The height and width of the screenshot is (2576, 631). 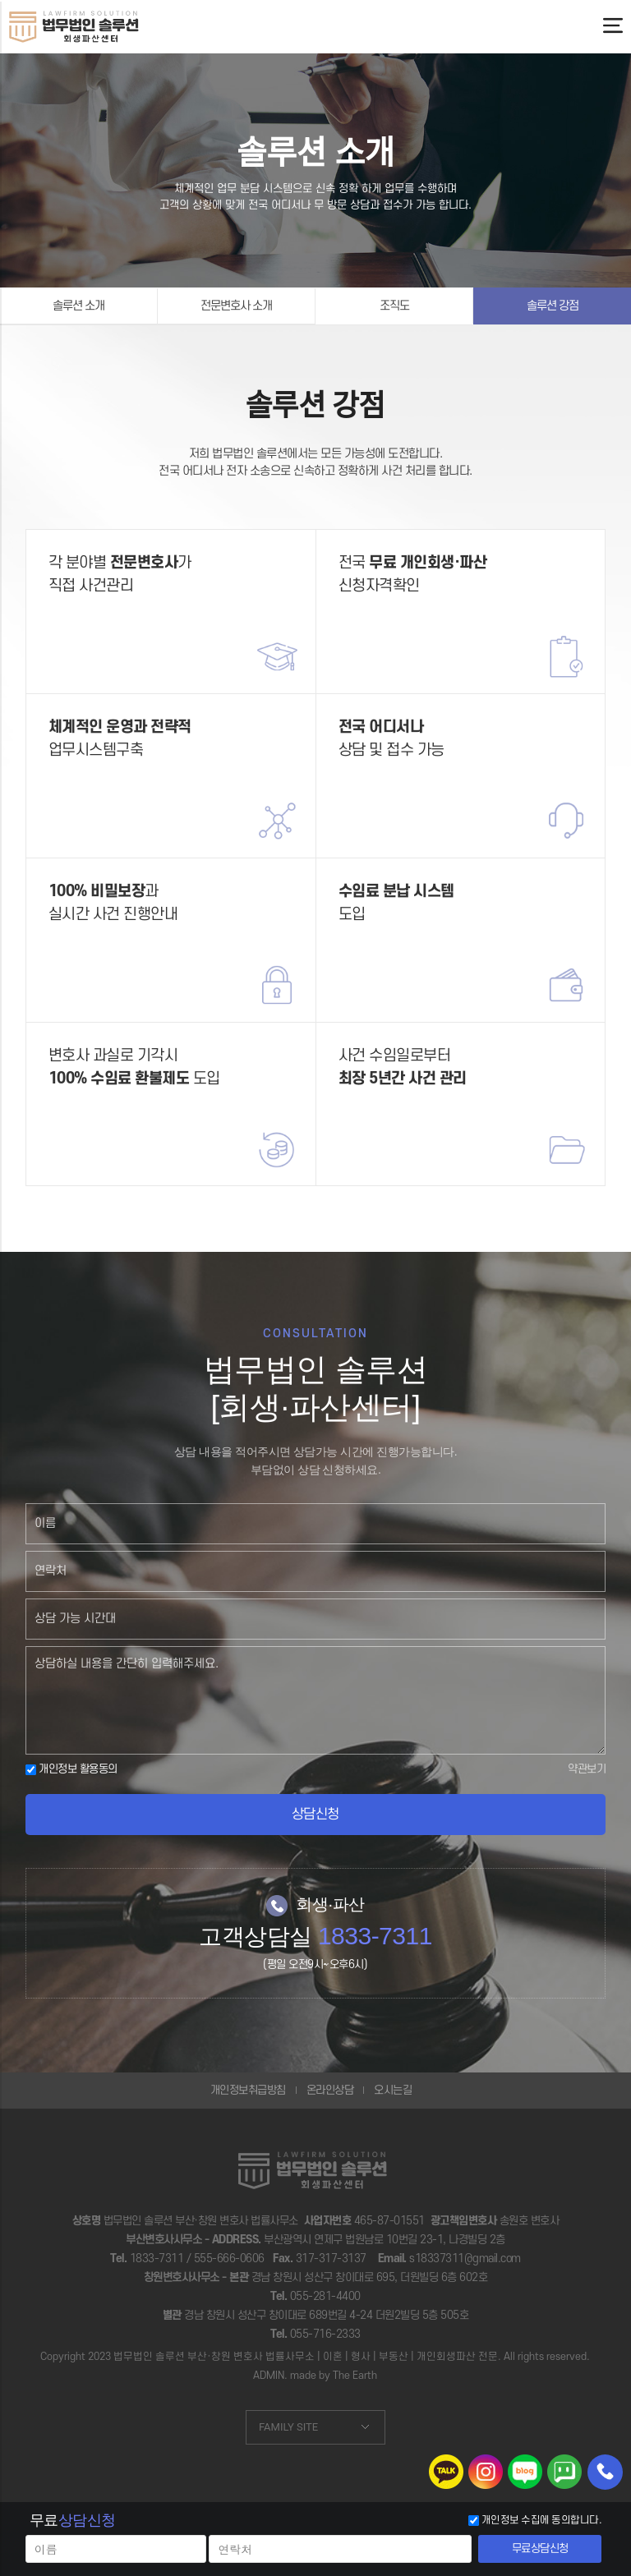 I want to click on 온라인상담, so click(x=330, y=2090).